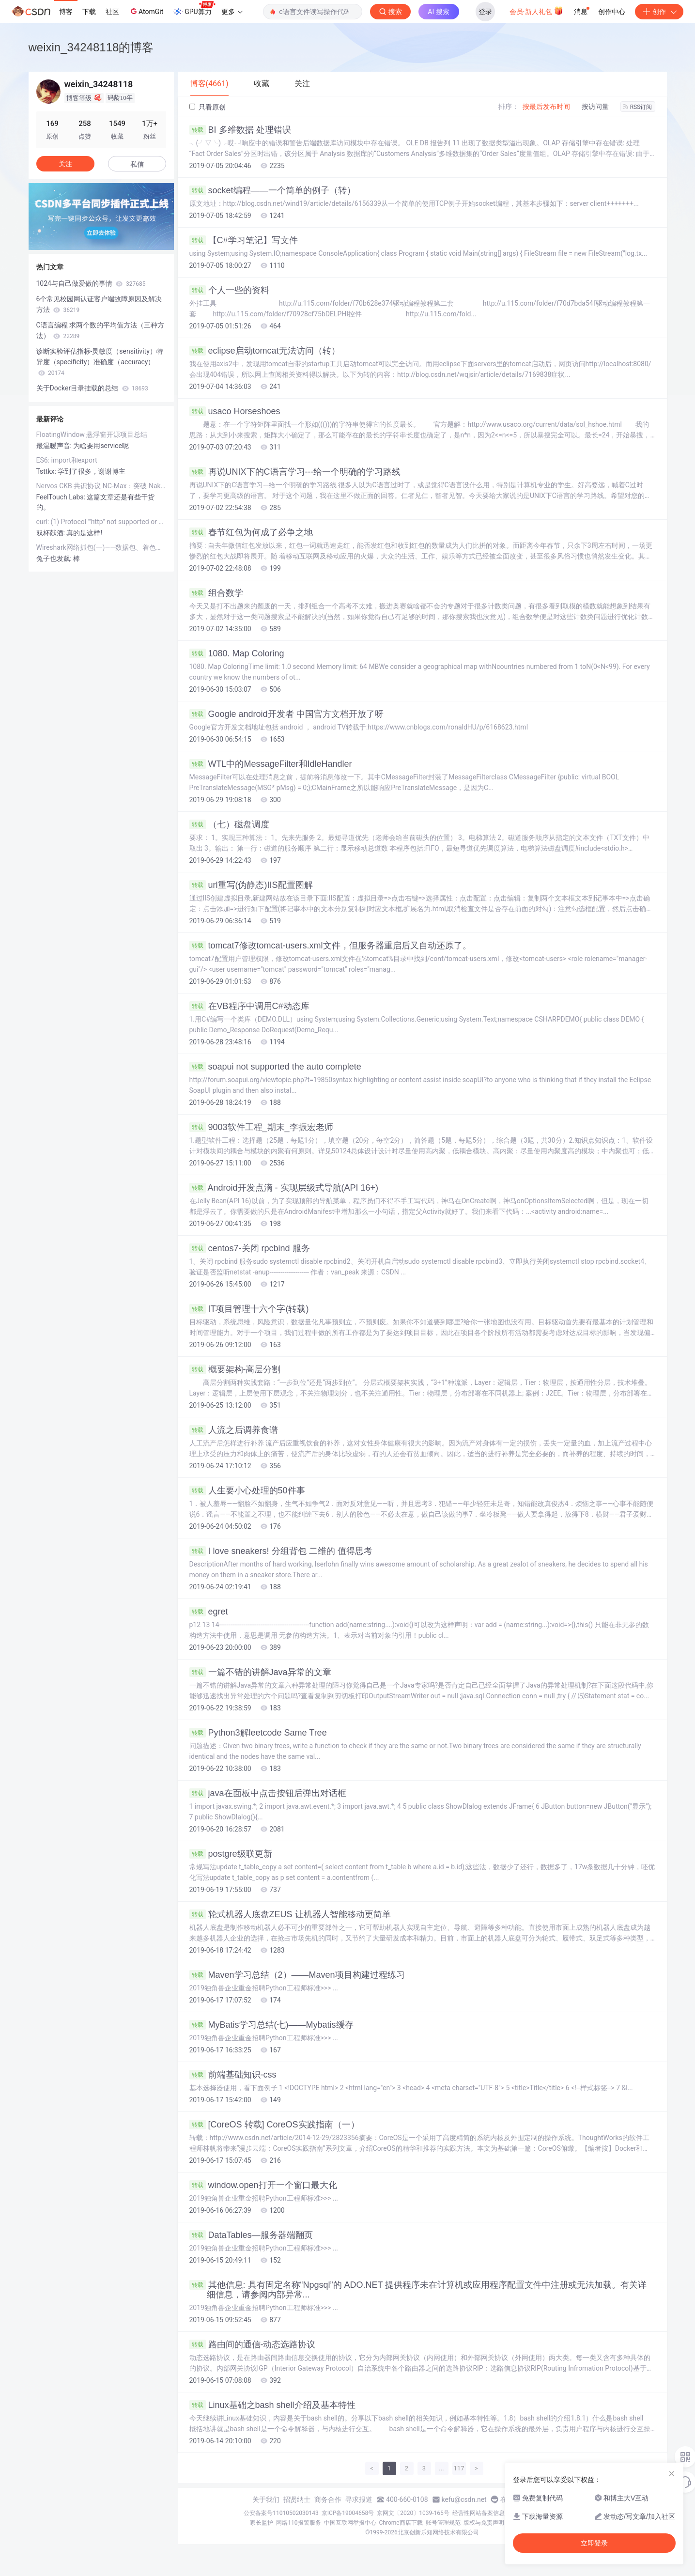  I want to click on 创作中心, so click(611, 12).